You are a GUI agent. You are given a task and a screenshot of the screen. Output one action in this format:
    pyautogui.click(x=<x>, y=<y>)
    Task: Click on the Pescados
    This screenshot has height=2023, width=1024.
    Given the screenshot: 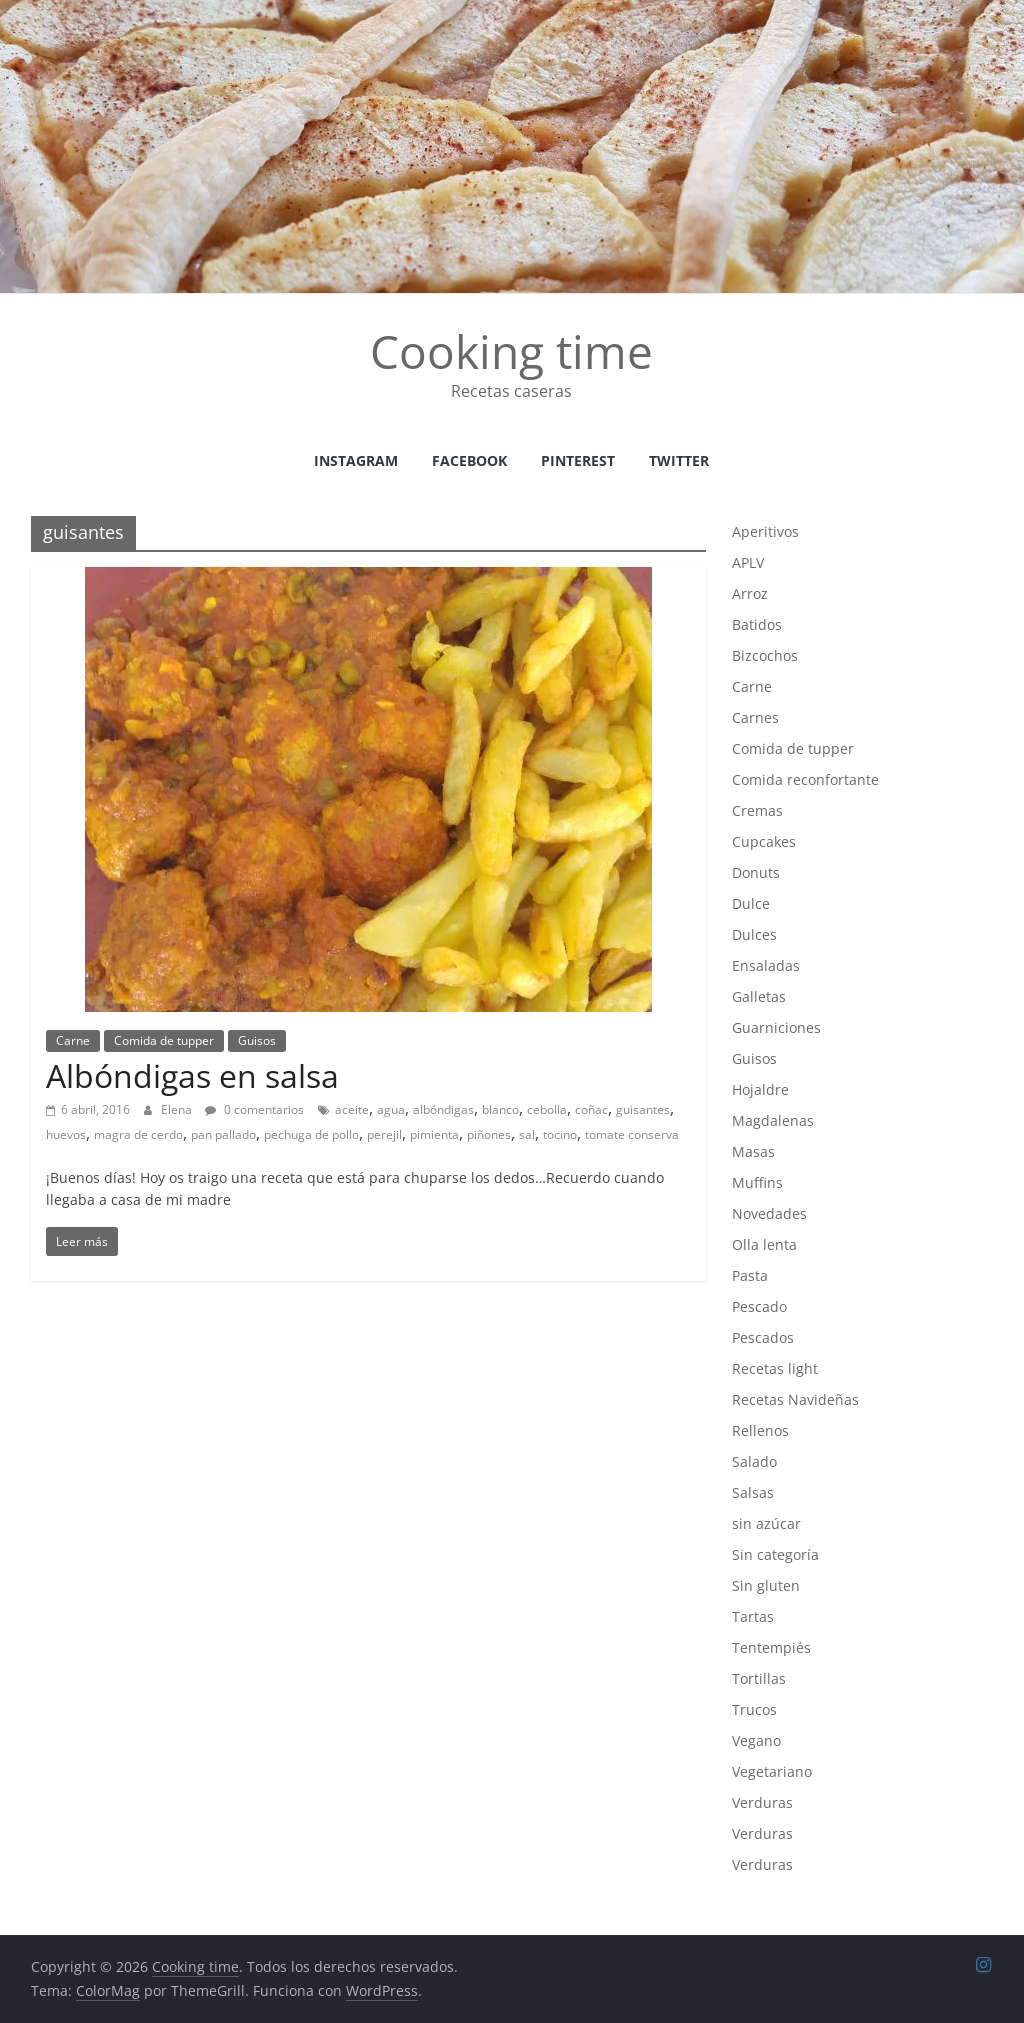 What is the action you would take?
    pyautogui.click(x=763, y=1337)
    